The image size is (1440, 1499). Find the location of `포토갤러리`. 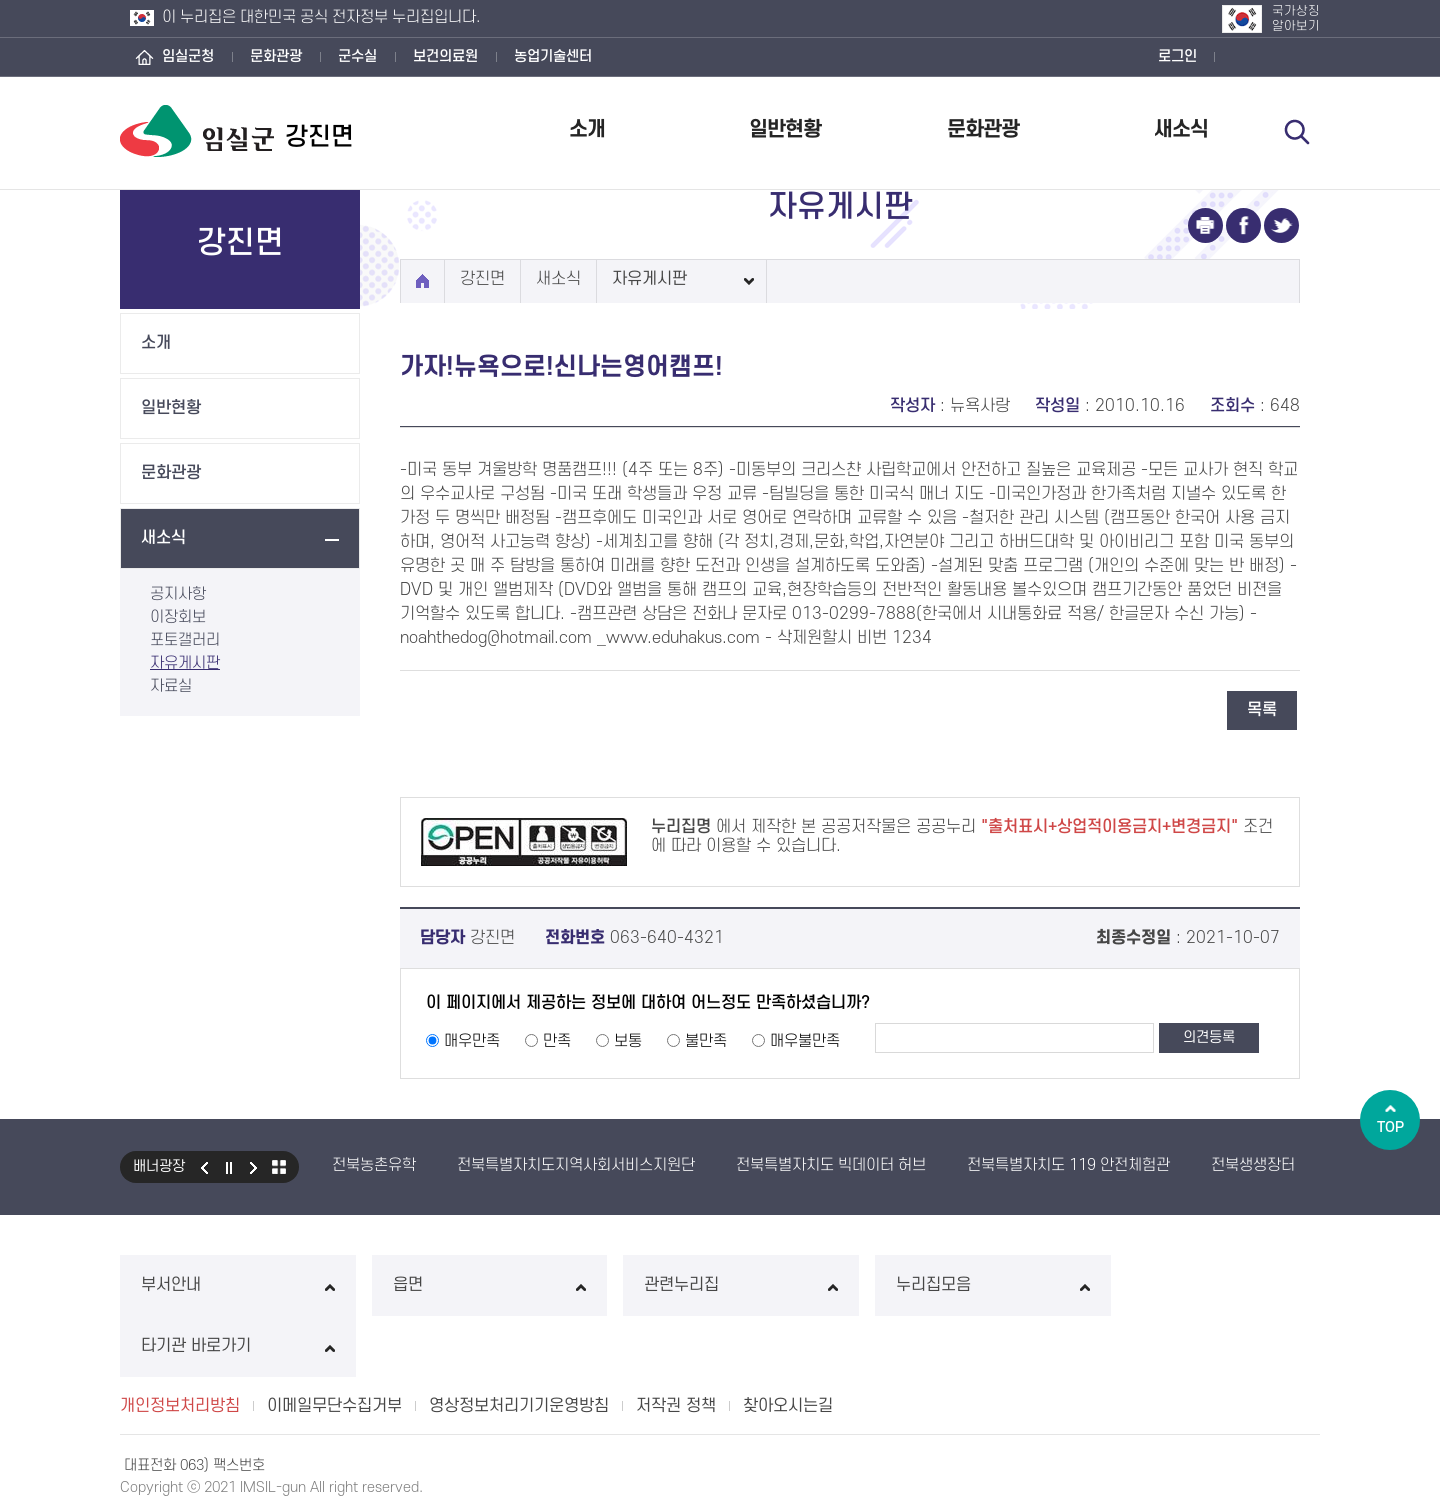

포토갤러리 is located at coordinates (185, 640).